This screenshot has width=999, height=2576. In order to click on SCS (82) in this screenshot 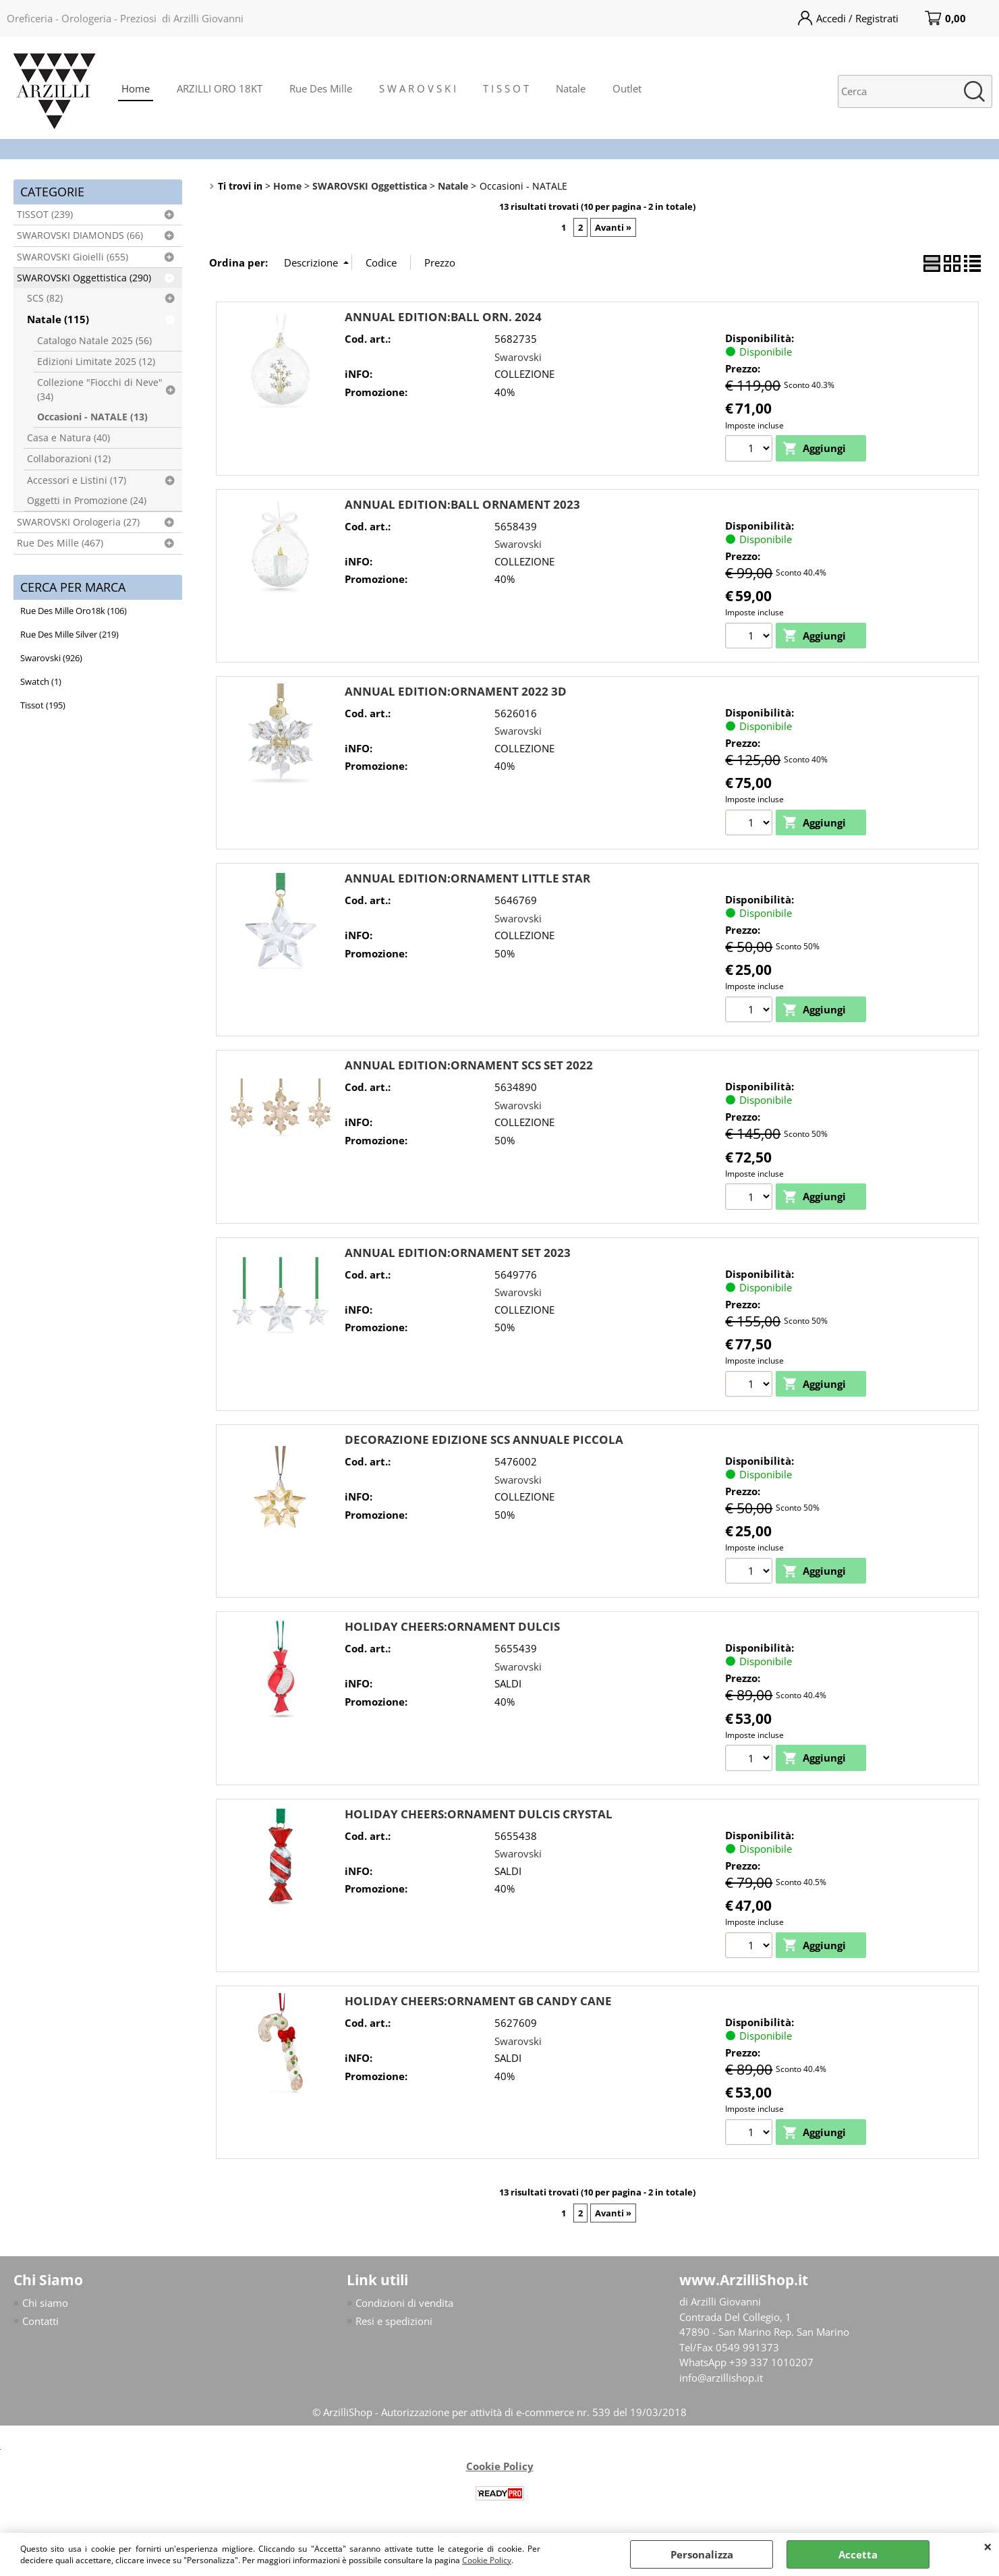, I will do `click(45, 298)`.